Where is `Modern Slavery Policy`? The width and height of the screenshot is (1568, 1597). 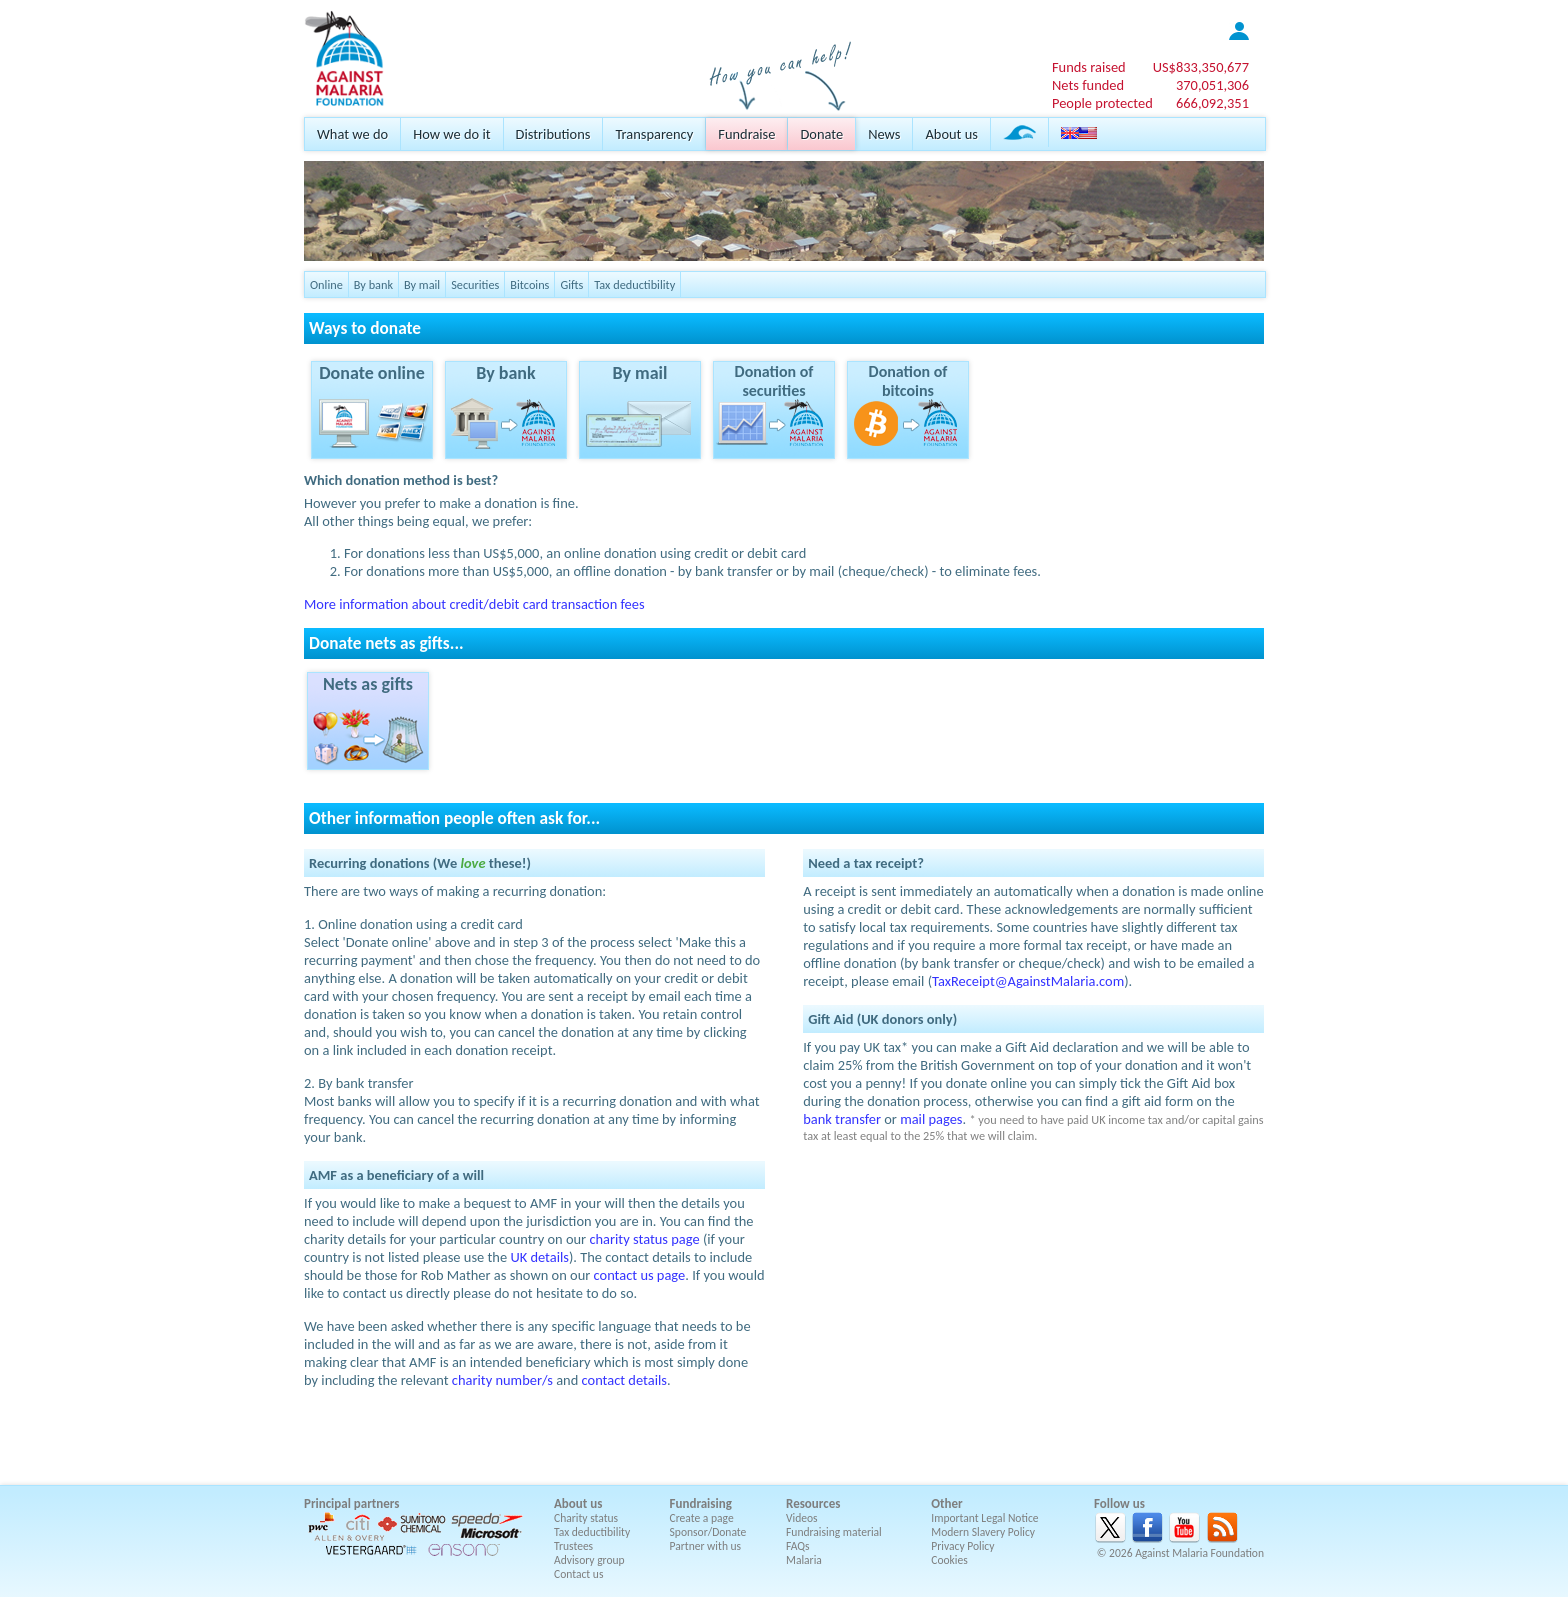
Modern Slavery Policy is located at coordinates (983, 1532).